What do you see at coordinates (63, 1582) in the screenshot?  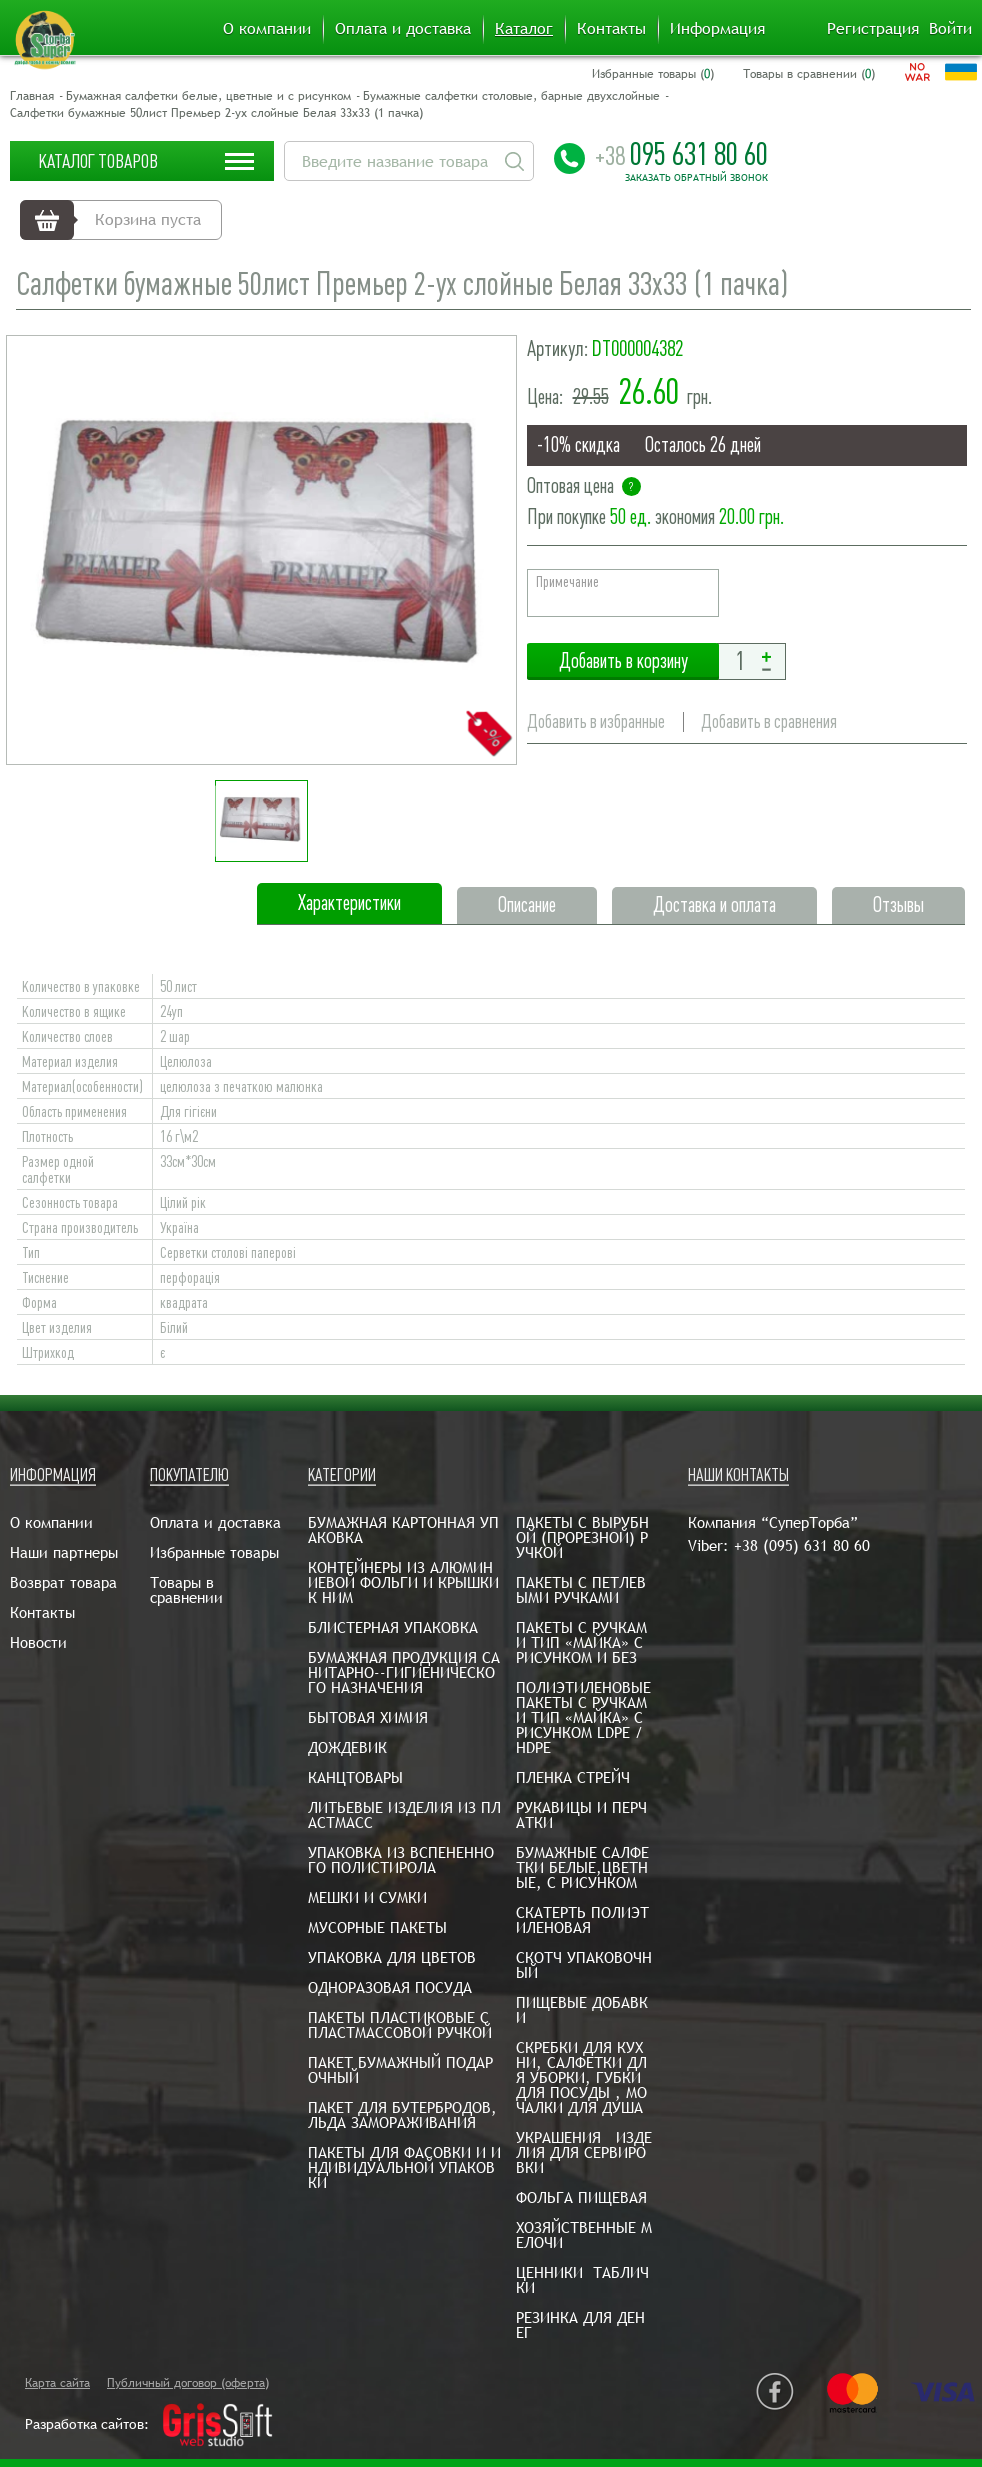 I see `Возврат товара` at bounding box center [63, 1582].